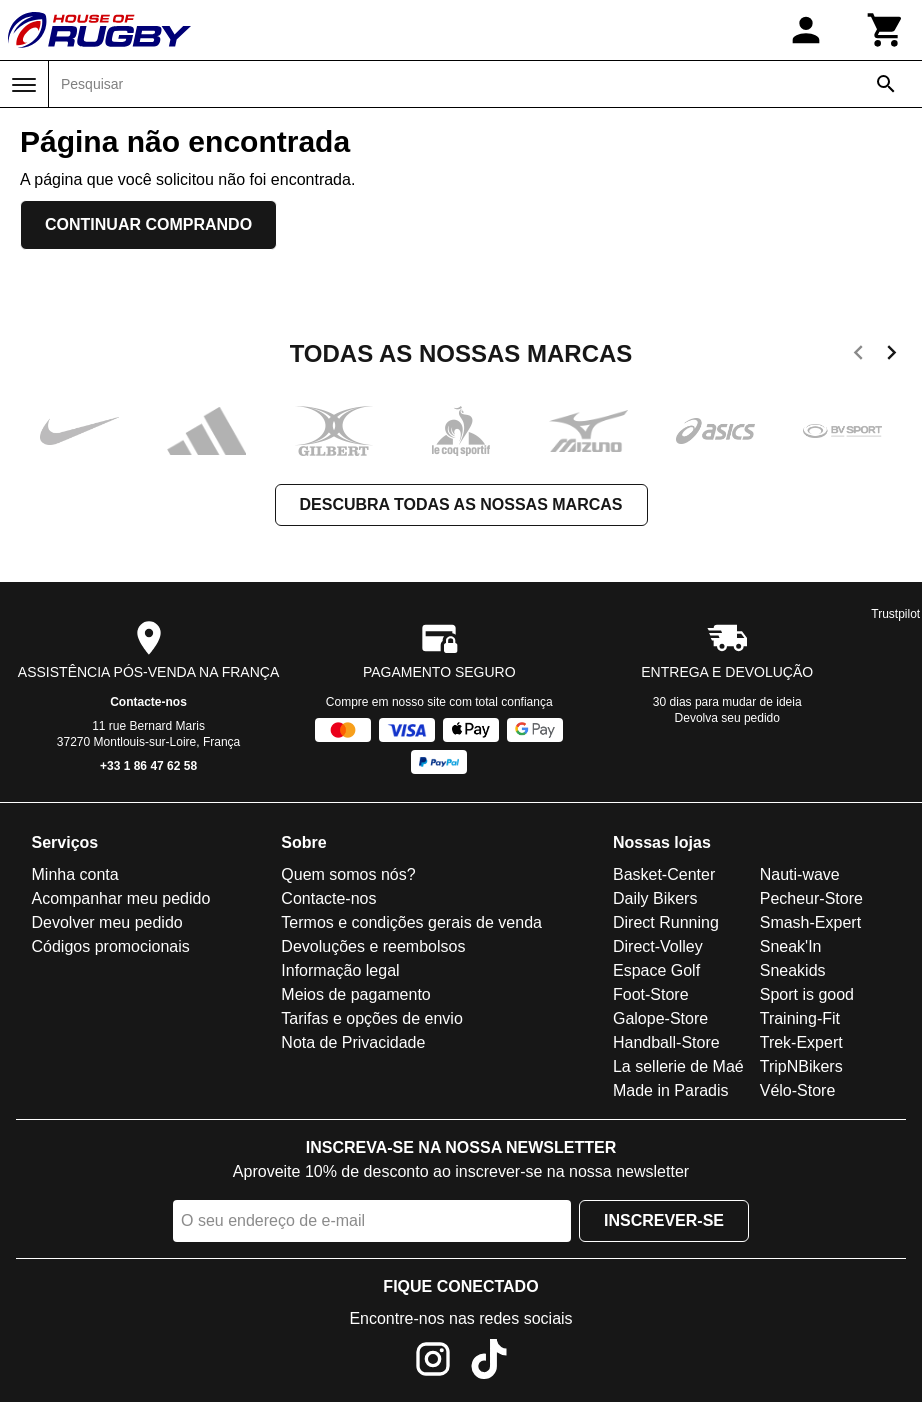  What do you see at coordinates (801, 1066) in the screenshot?
I see `TripNBikers` at bounding box center [801, 1066].